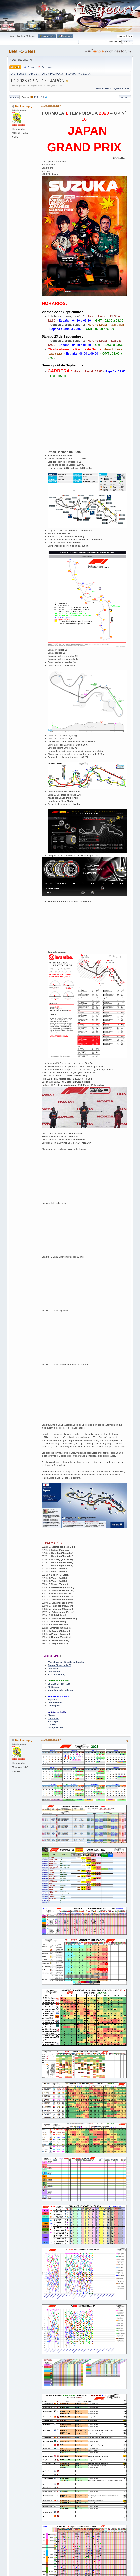 Image resolution: width=140 pixels, height=2576 pixels. Describe the element at coordinates (40, 97) in the screenshot. I see `...` at that location.